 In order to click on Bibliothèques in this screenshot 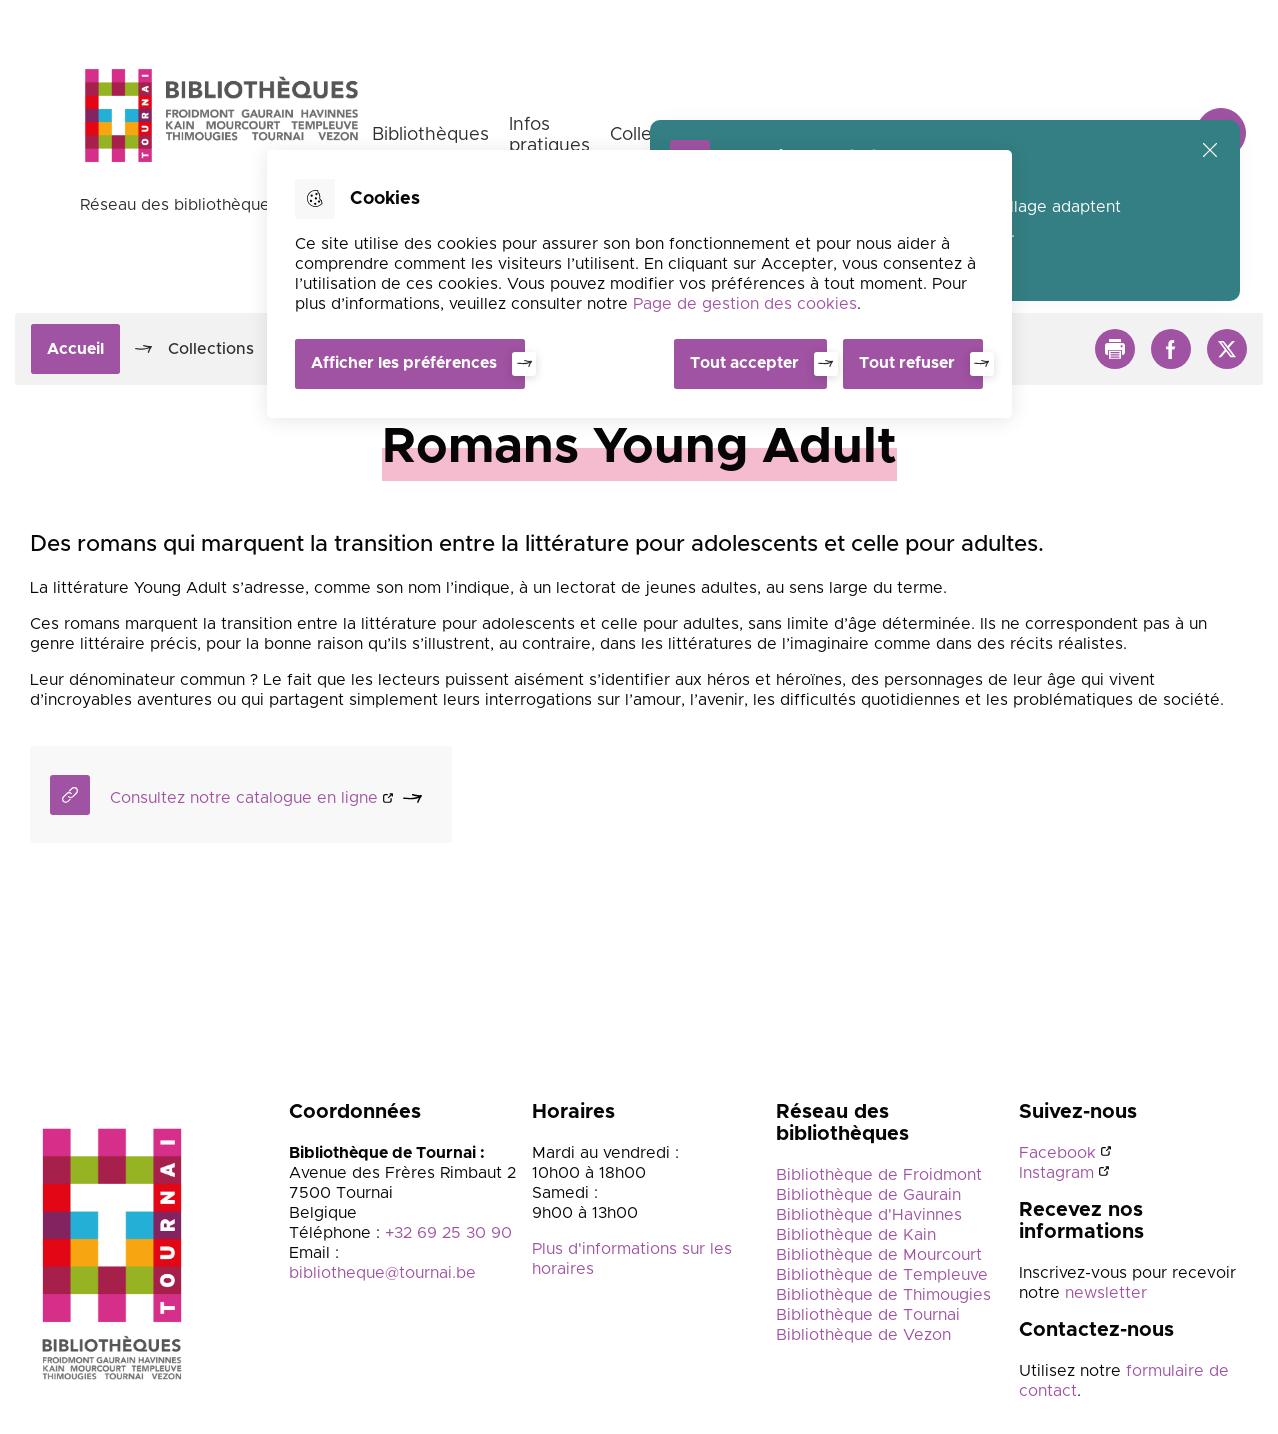, I will do `click(430, 135)`.